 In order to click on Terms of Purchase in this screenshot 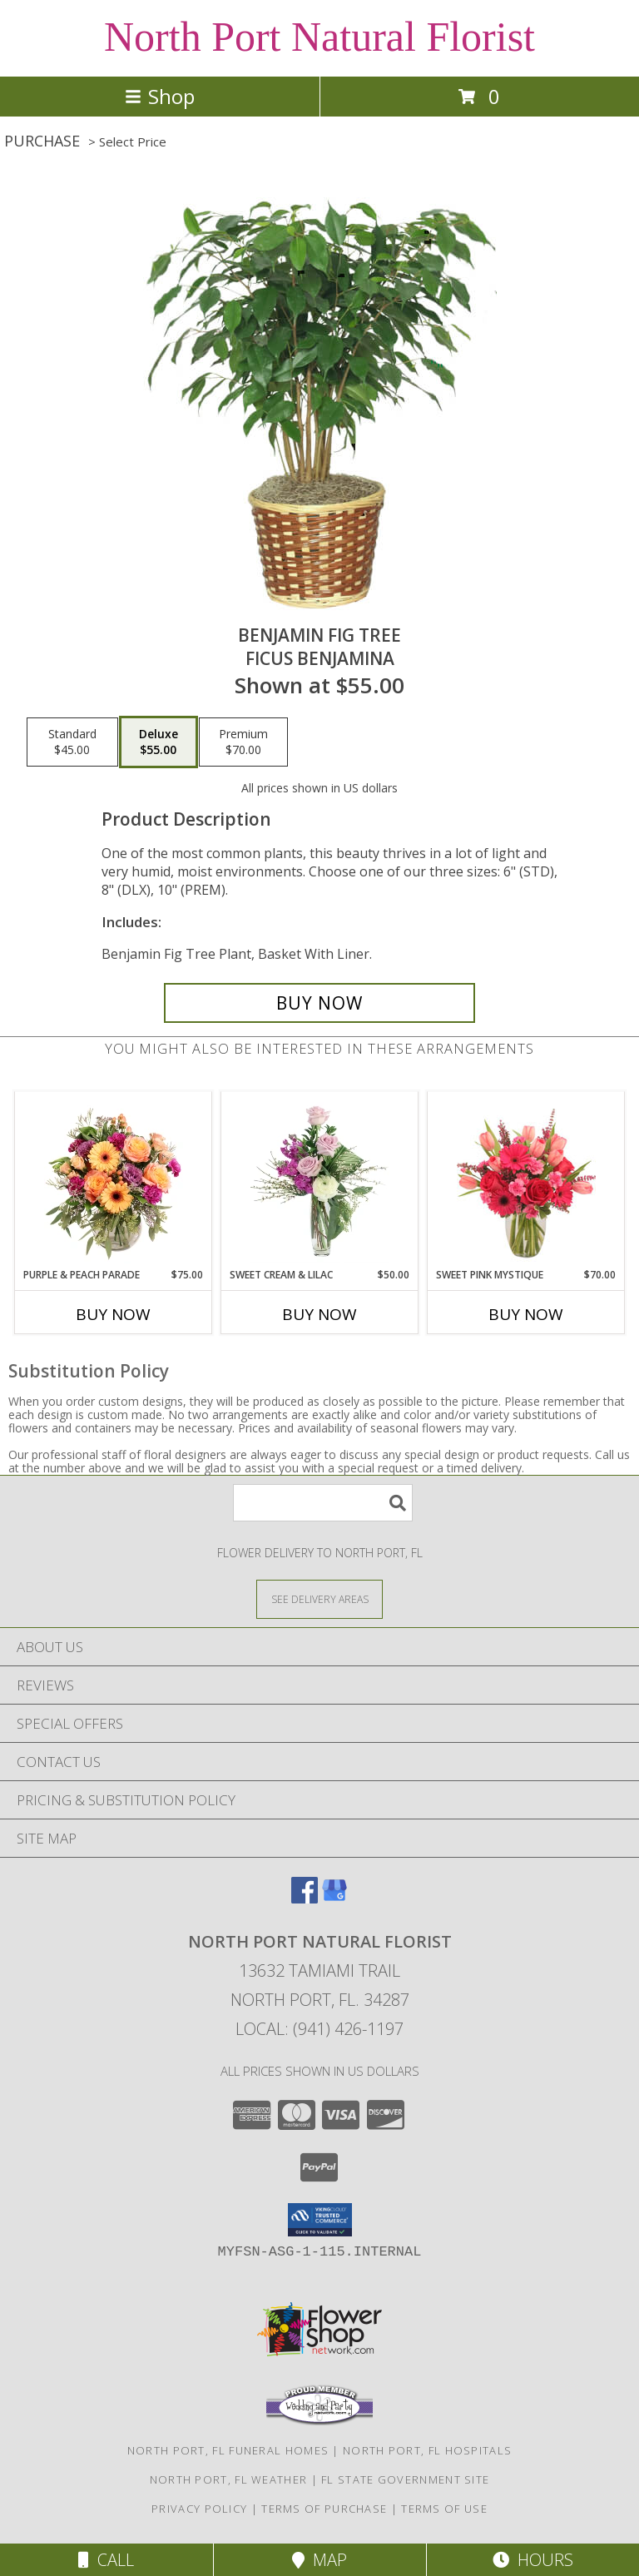, I will do `click(324, 2508)`.